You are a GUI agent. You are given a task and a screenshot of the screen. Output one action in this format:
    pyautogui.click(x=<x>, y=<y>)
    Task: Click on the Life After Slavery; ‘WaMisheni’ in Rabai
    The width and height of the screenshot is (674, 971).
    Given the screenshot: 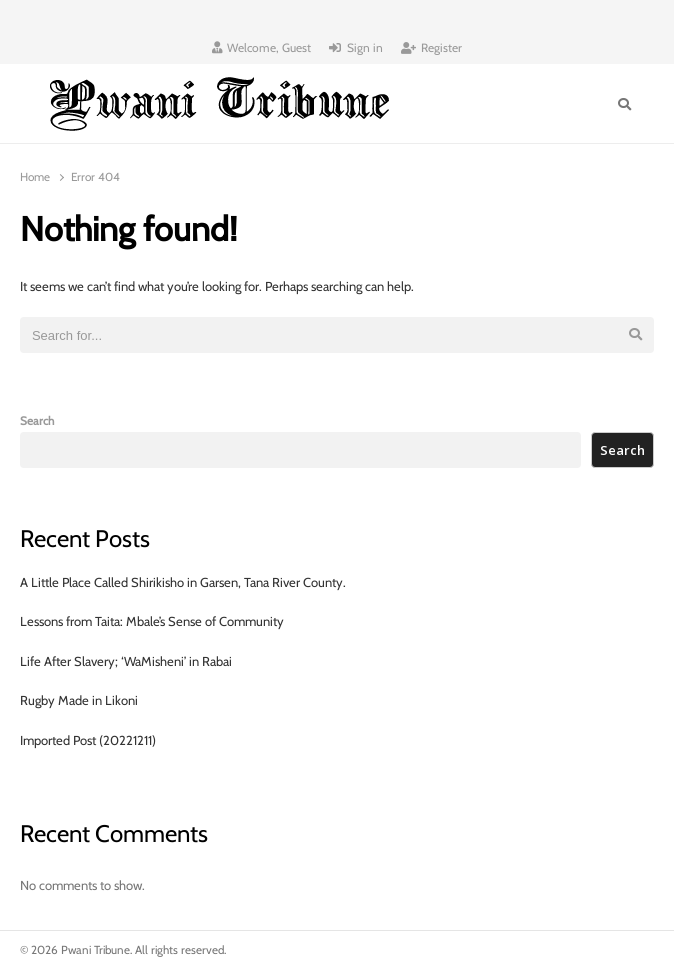 What is the action you would take?
    pyautogui.click(x=126, y=661)
    